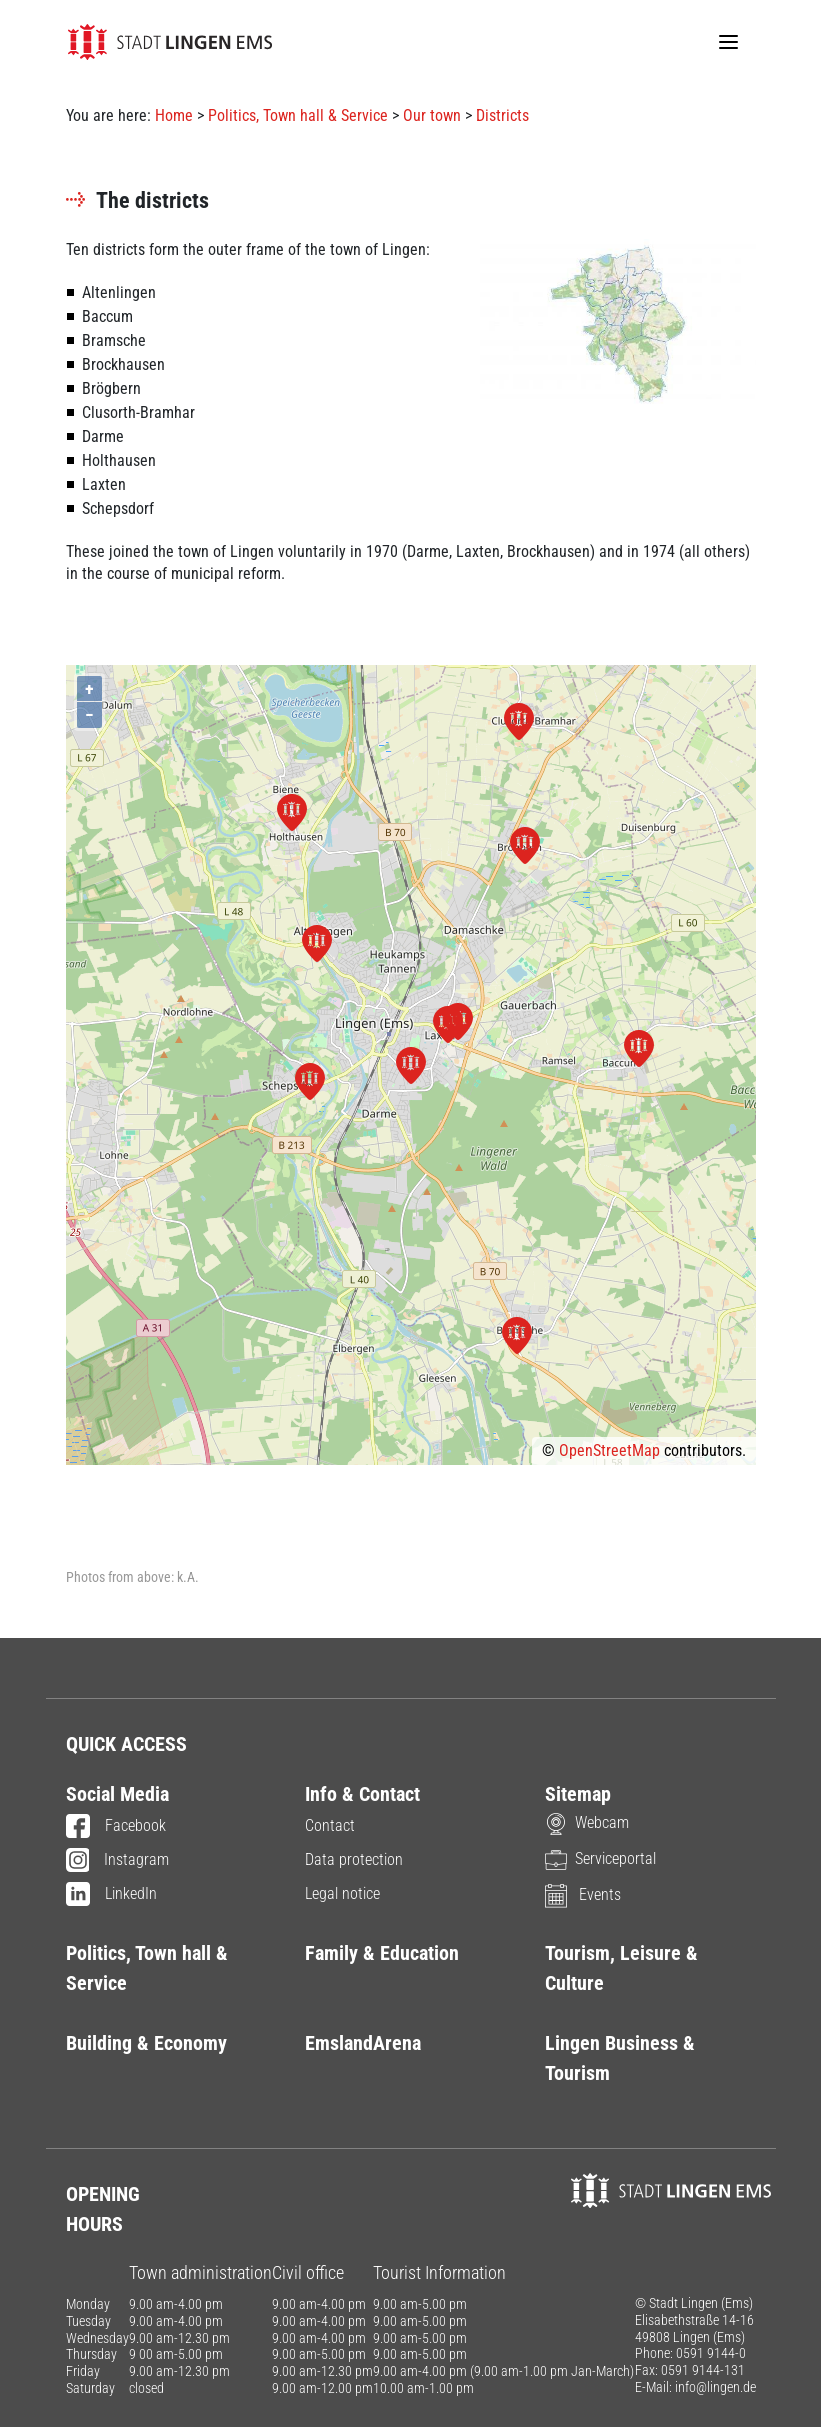 The image size is (821, 2427). Describe the element at coordinates (111, 1895) in the screenshot. I see `LinkedIn` at that location.